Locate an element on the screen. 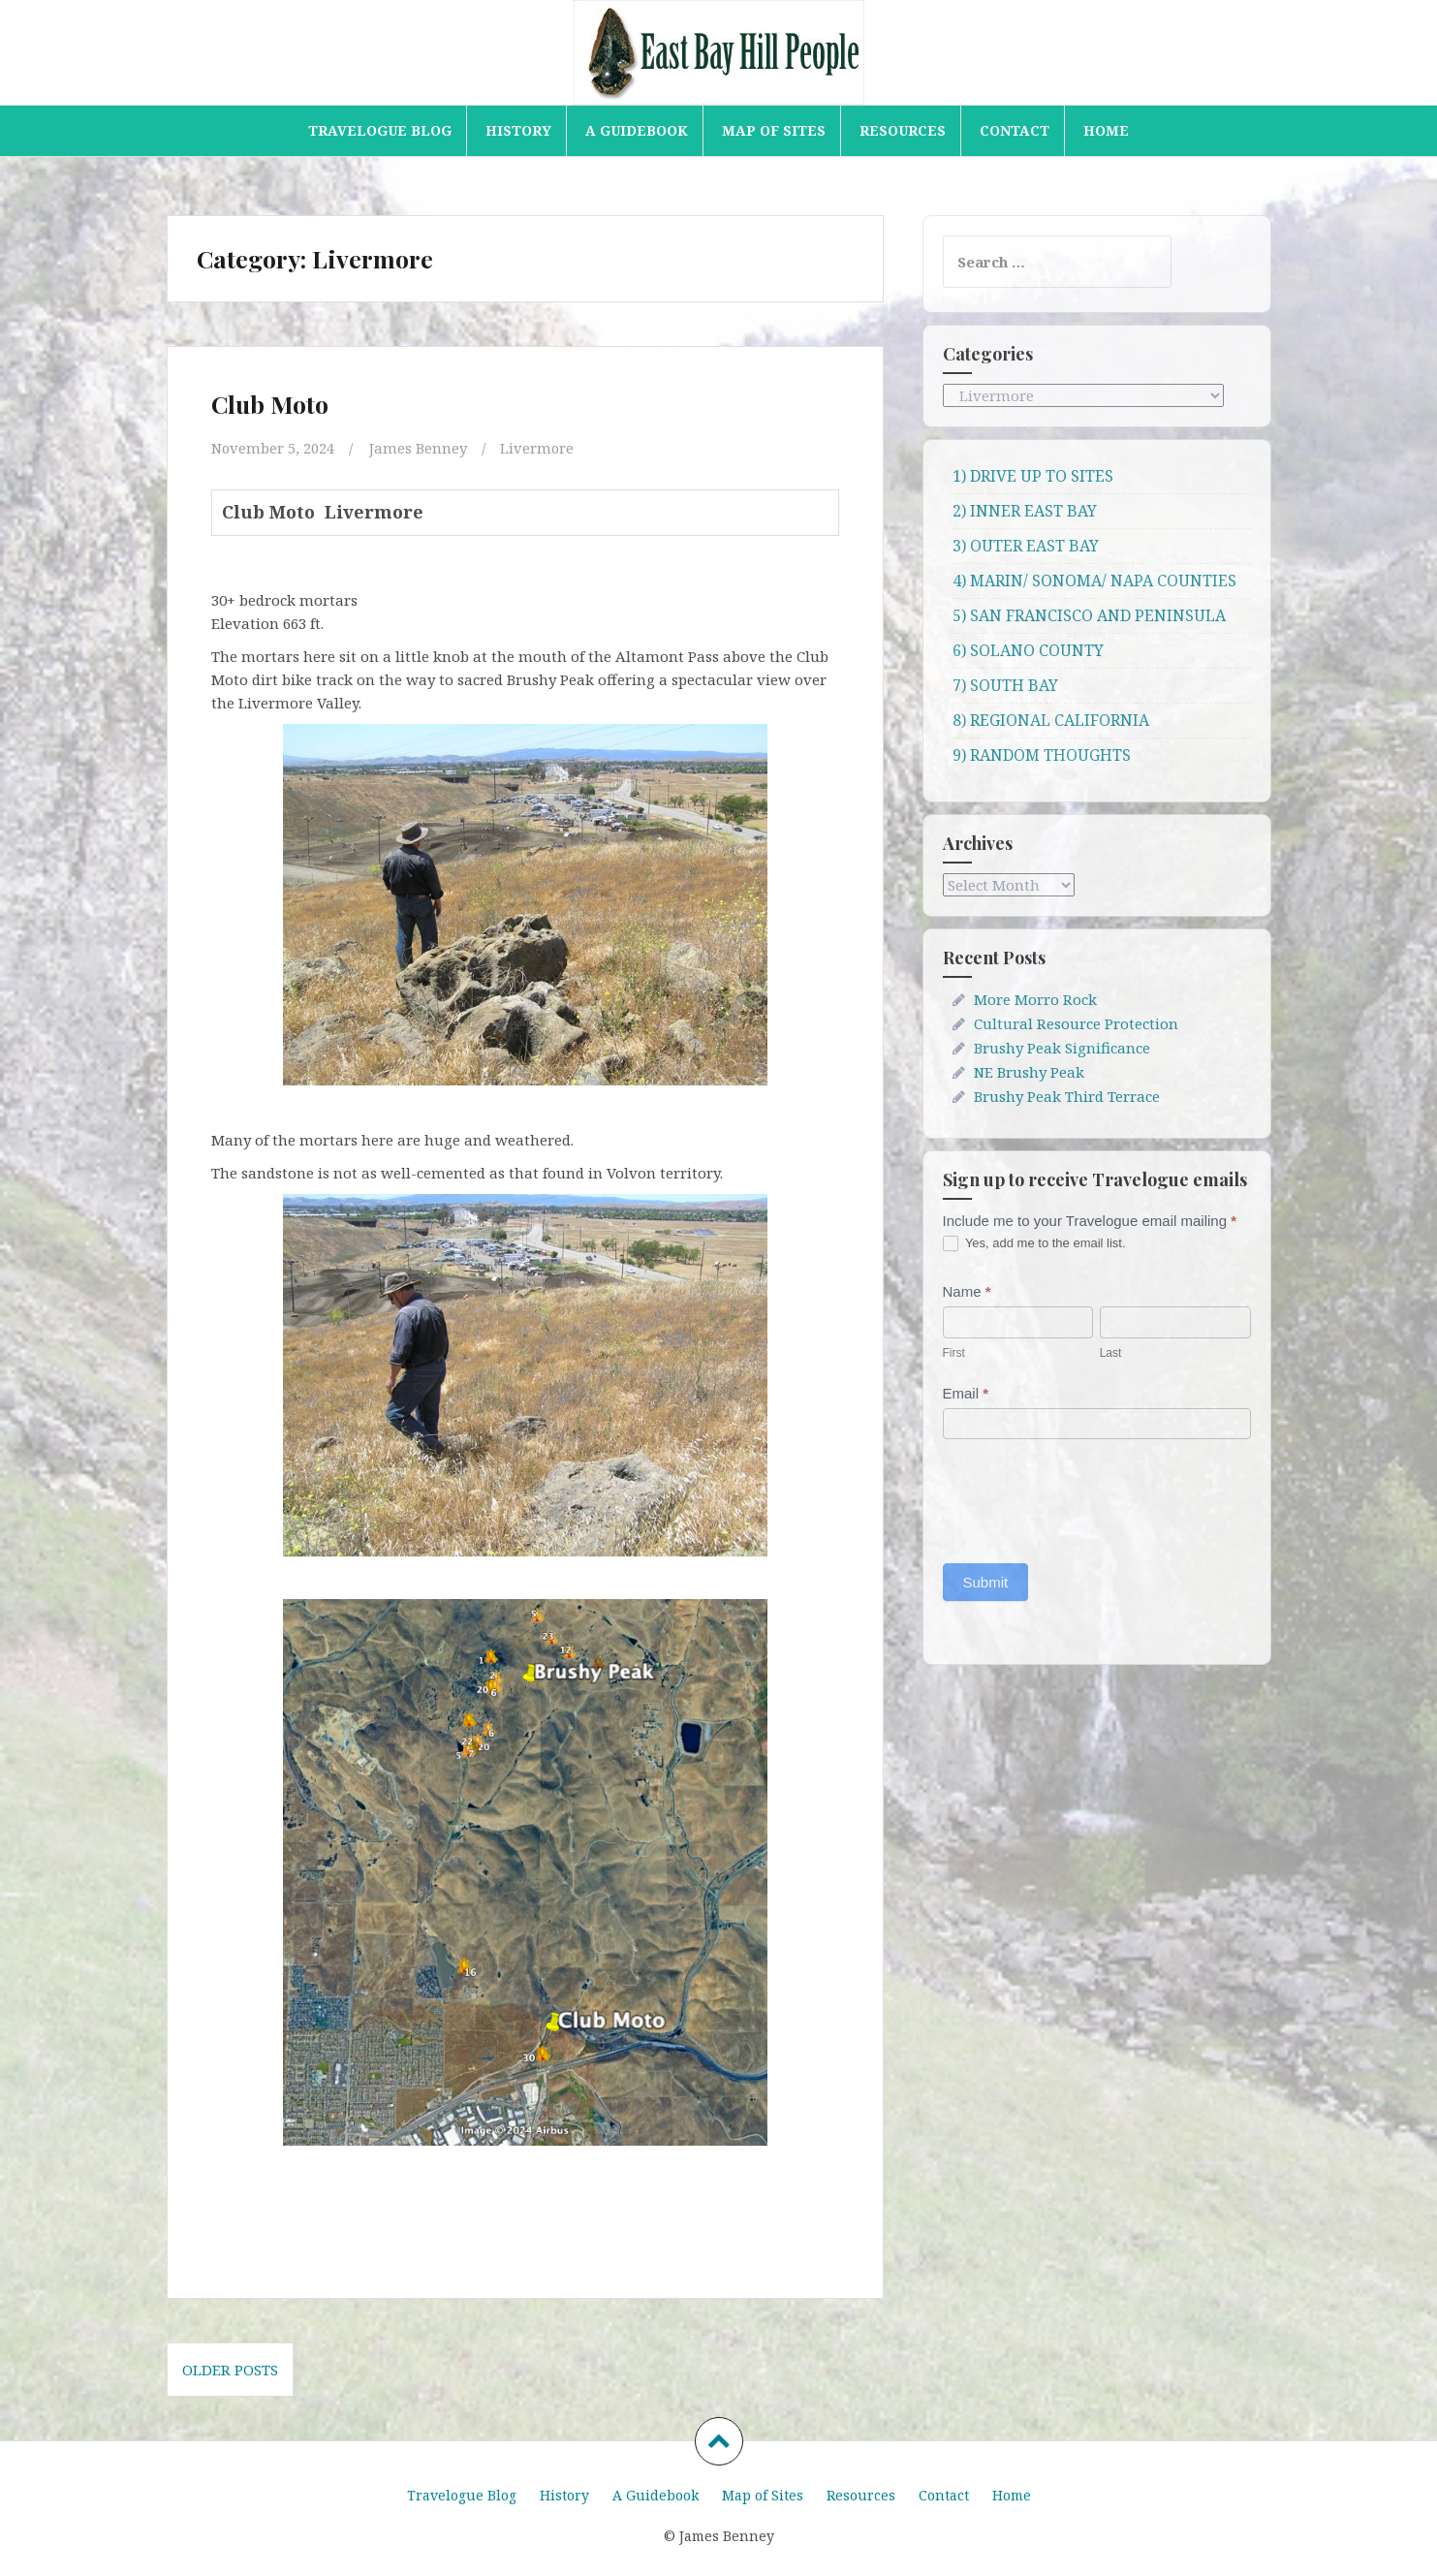  5) SAN FRANCISCO AND PENINSULA is located at coordinates (1089, 615).